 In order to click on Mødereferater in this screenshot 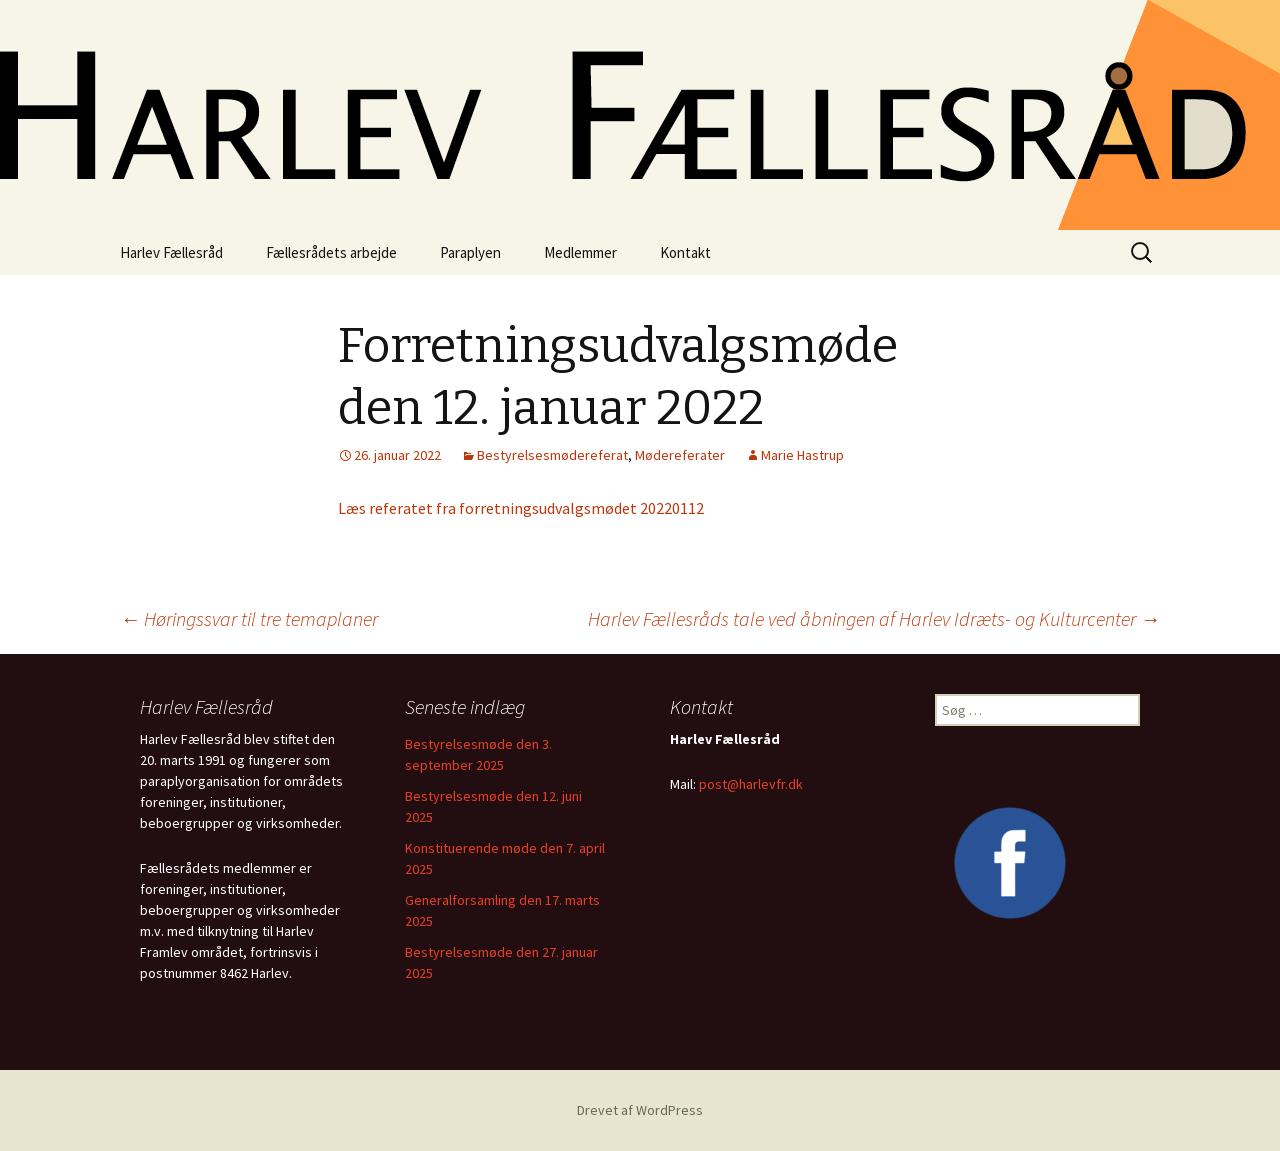, I will do `click(680, 455)`.